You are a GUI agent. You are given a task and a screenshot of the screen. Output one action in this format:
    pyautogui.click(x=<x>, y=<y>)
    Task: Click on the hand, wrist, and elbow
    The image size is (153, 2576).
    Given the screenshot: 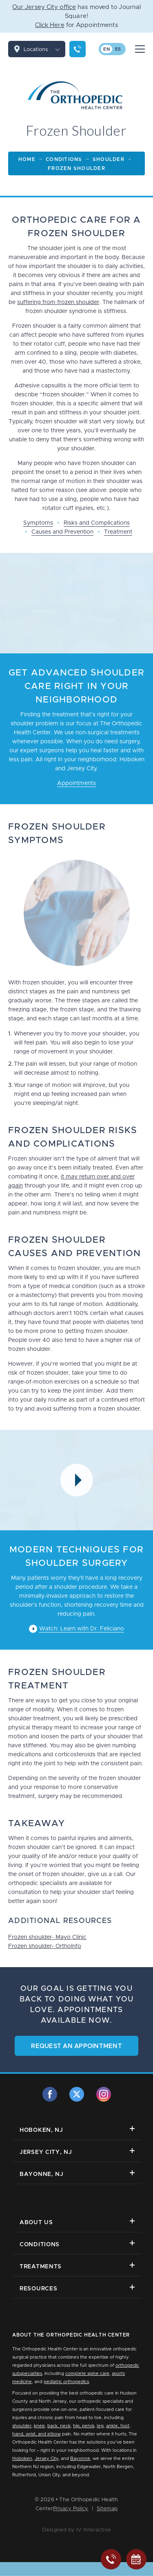 What is the action you would take?
    pyautogui.click(x=36, y=2434)
    